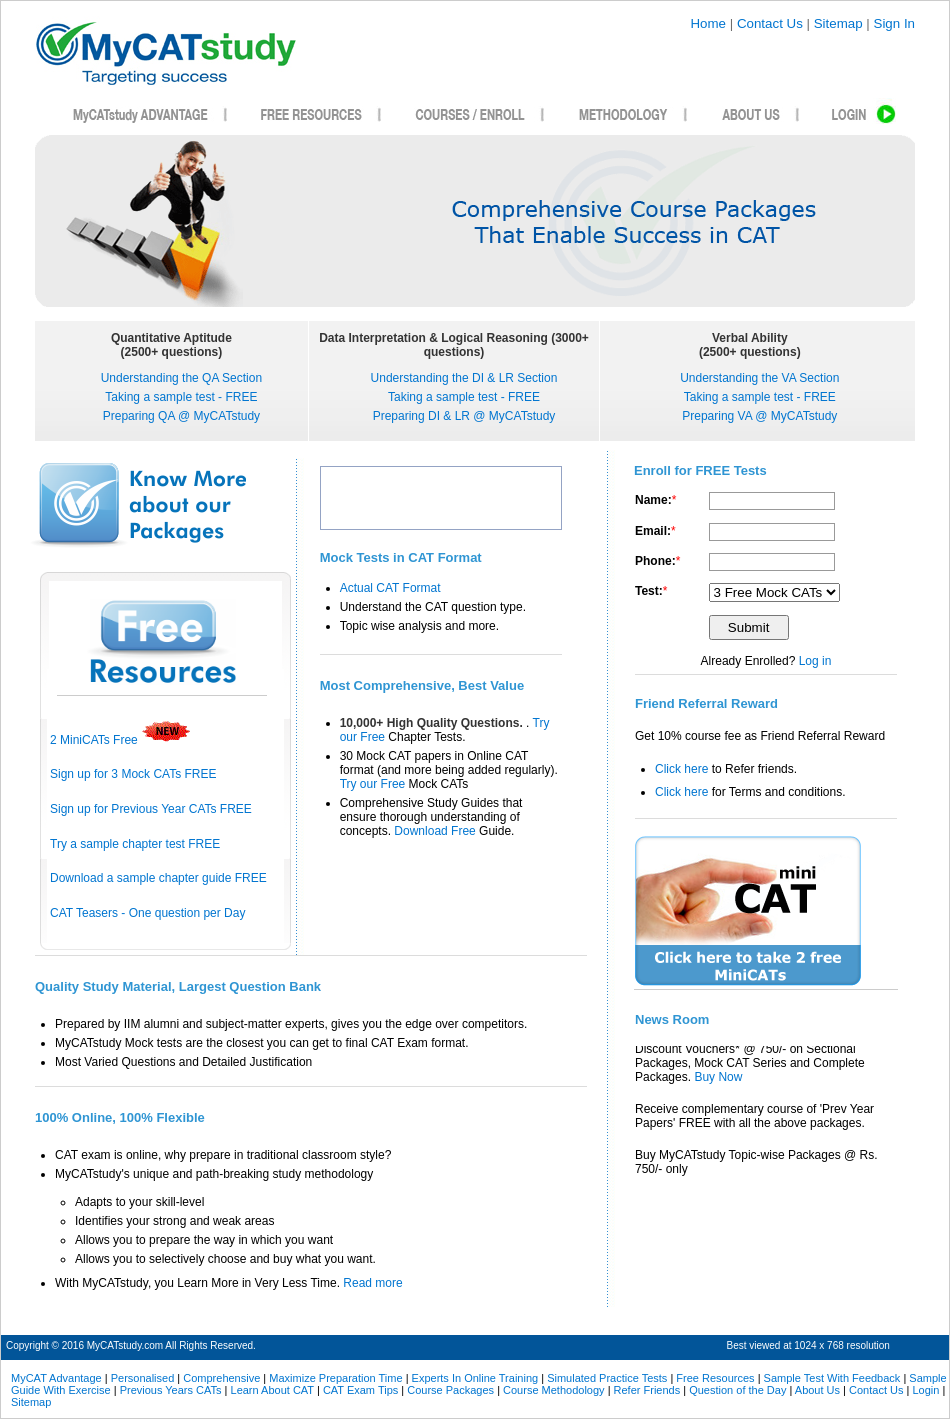 Image resolution: width=950 pixels, height=1419 pixels. Describe the element at coordinates (647, 1390) in the screenshot. I see `Refer Friends` at that location.